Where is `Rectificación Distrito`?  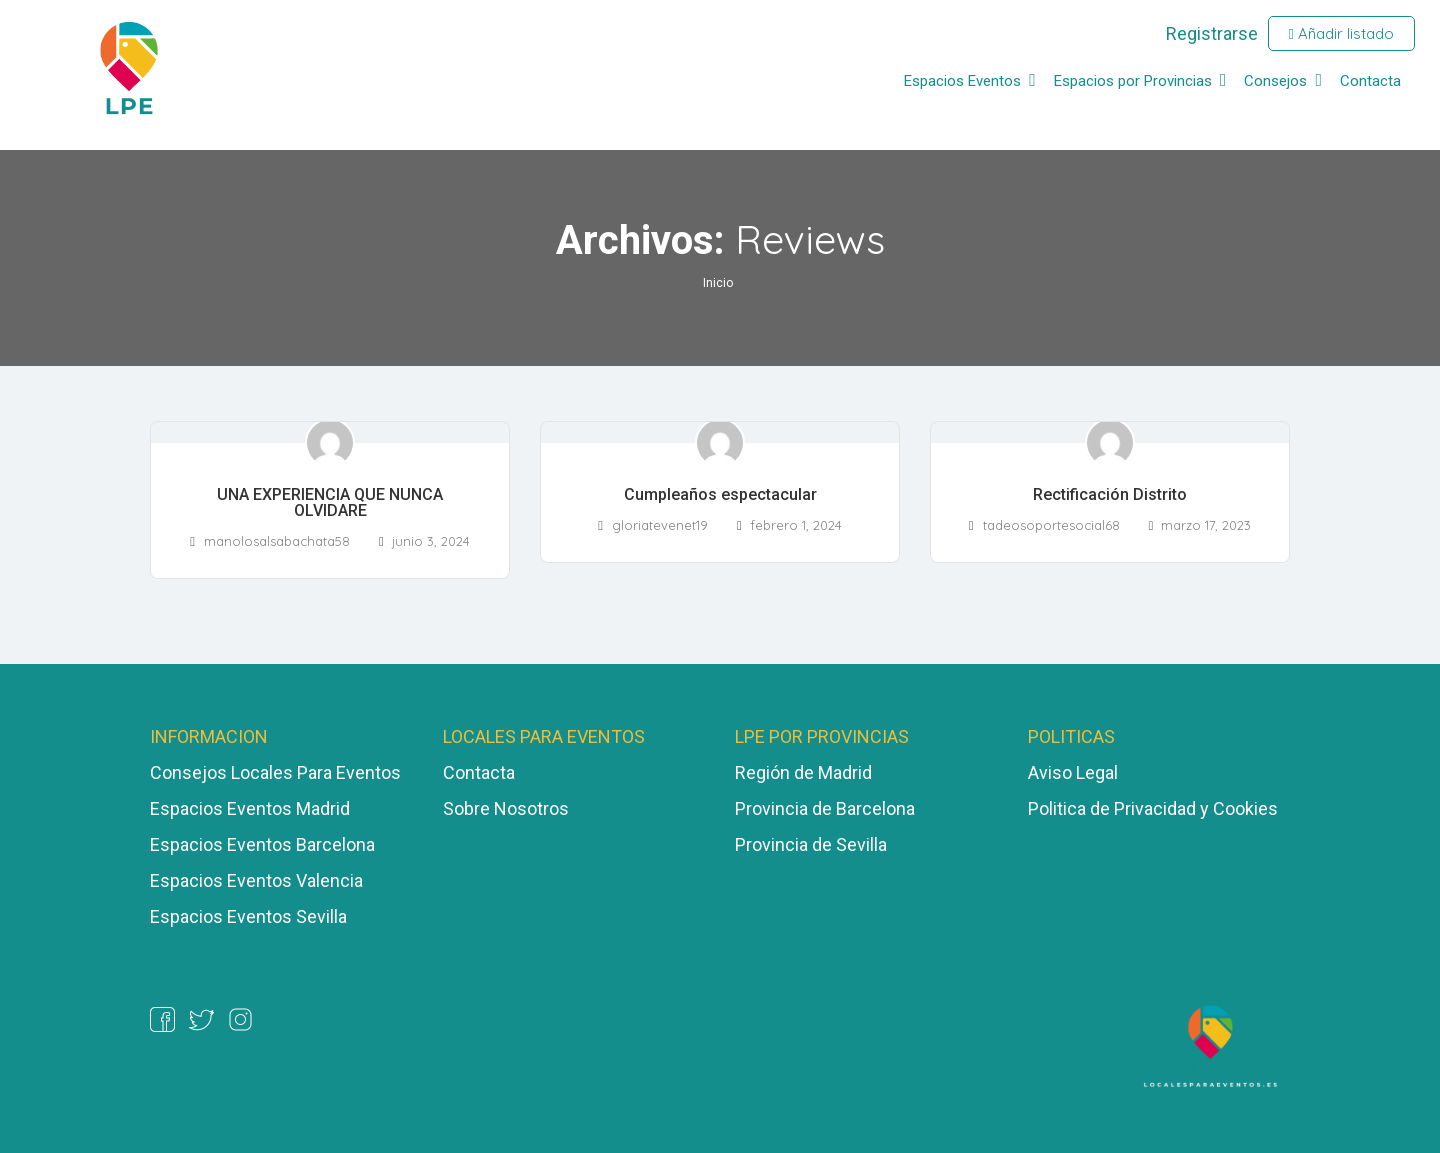
Rectificación Distrito is located at coordinates (1110, 494).